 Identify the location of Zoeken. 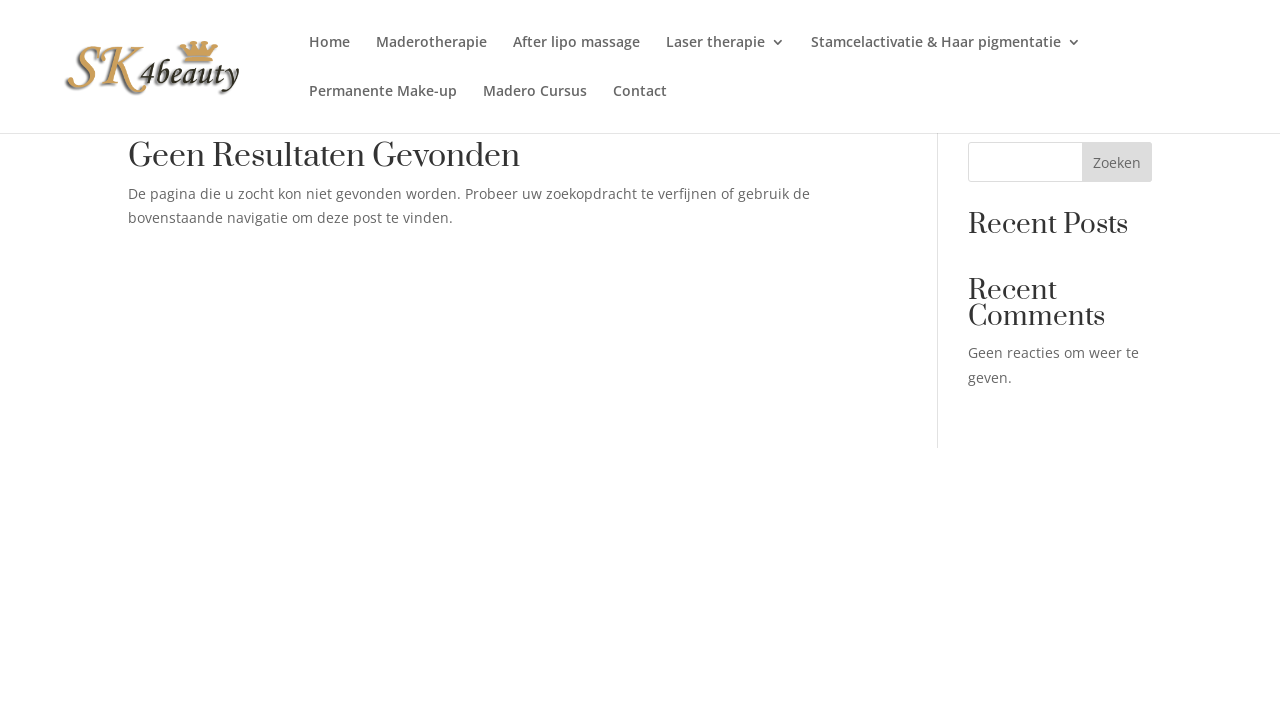
(1117, 162).